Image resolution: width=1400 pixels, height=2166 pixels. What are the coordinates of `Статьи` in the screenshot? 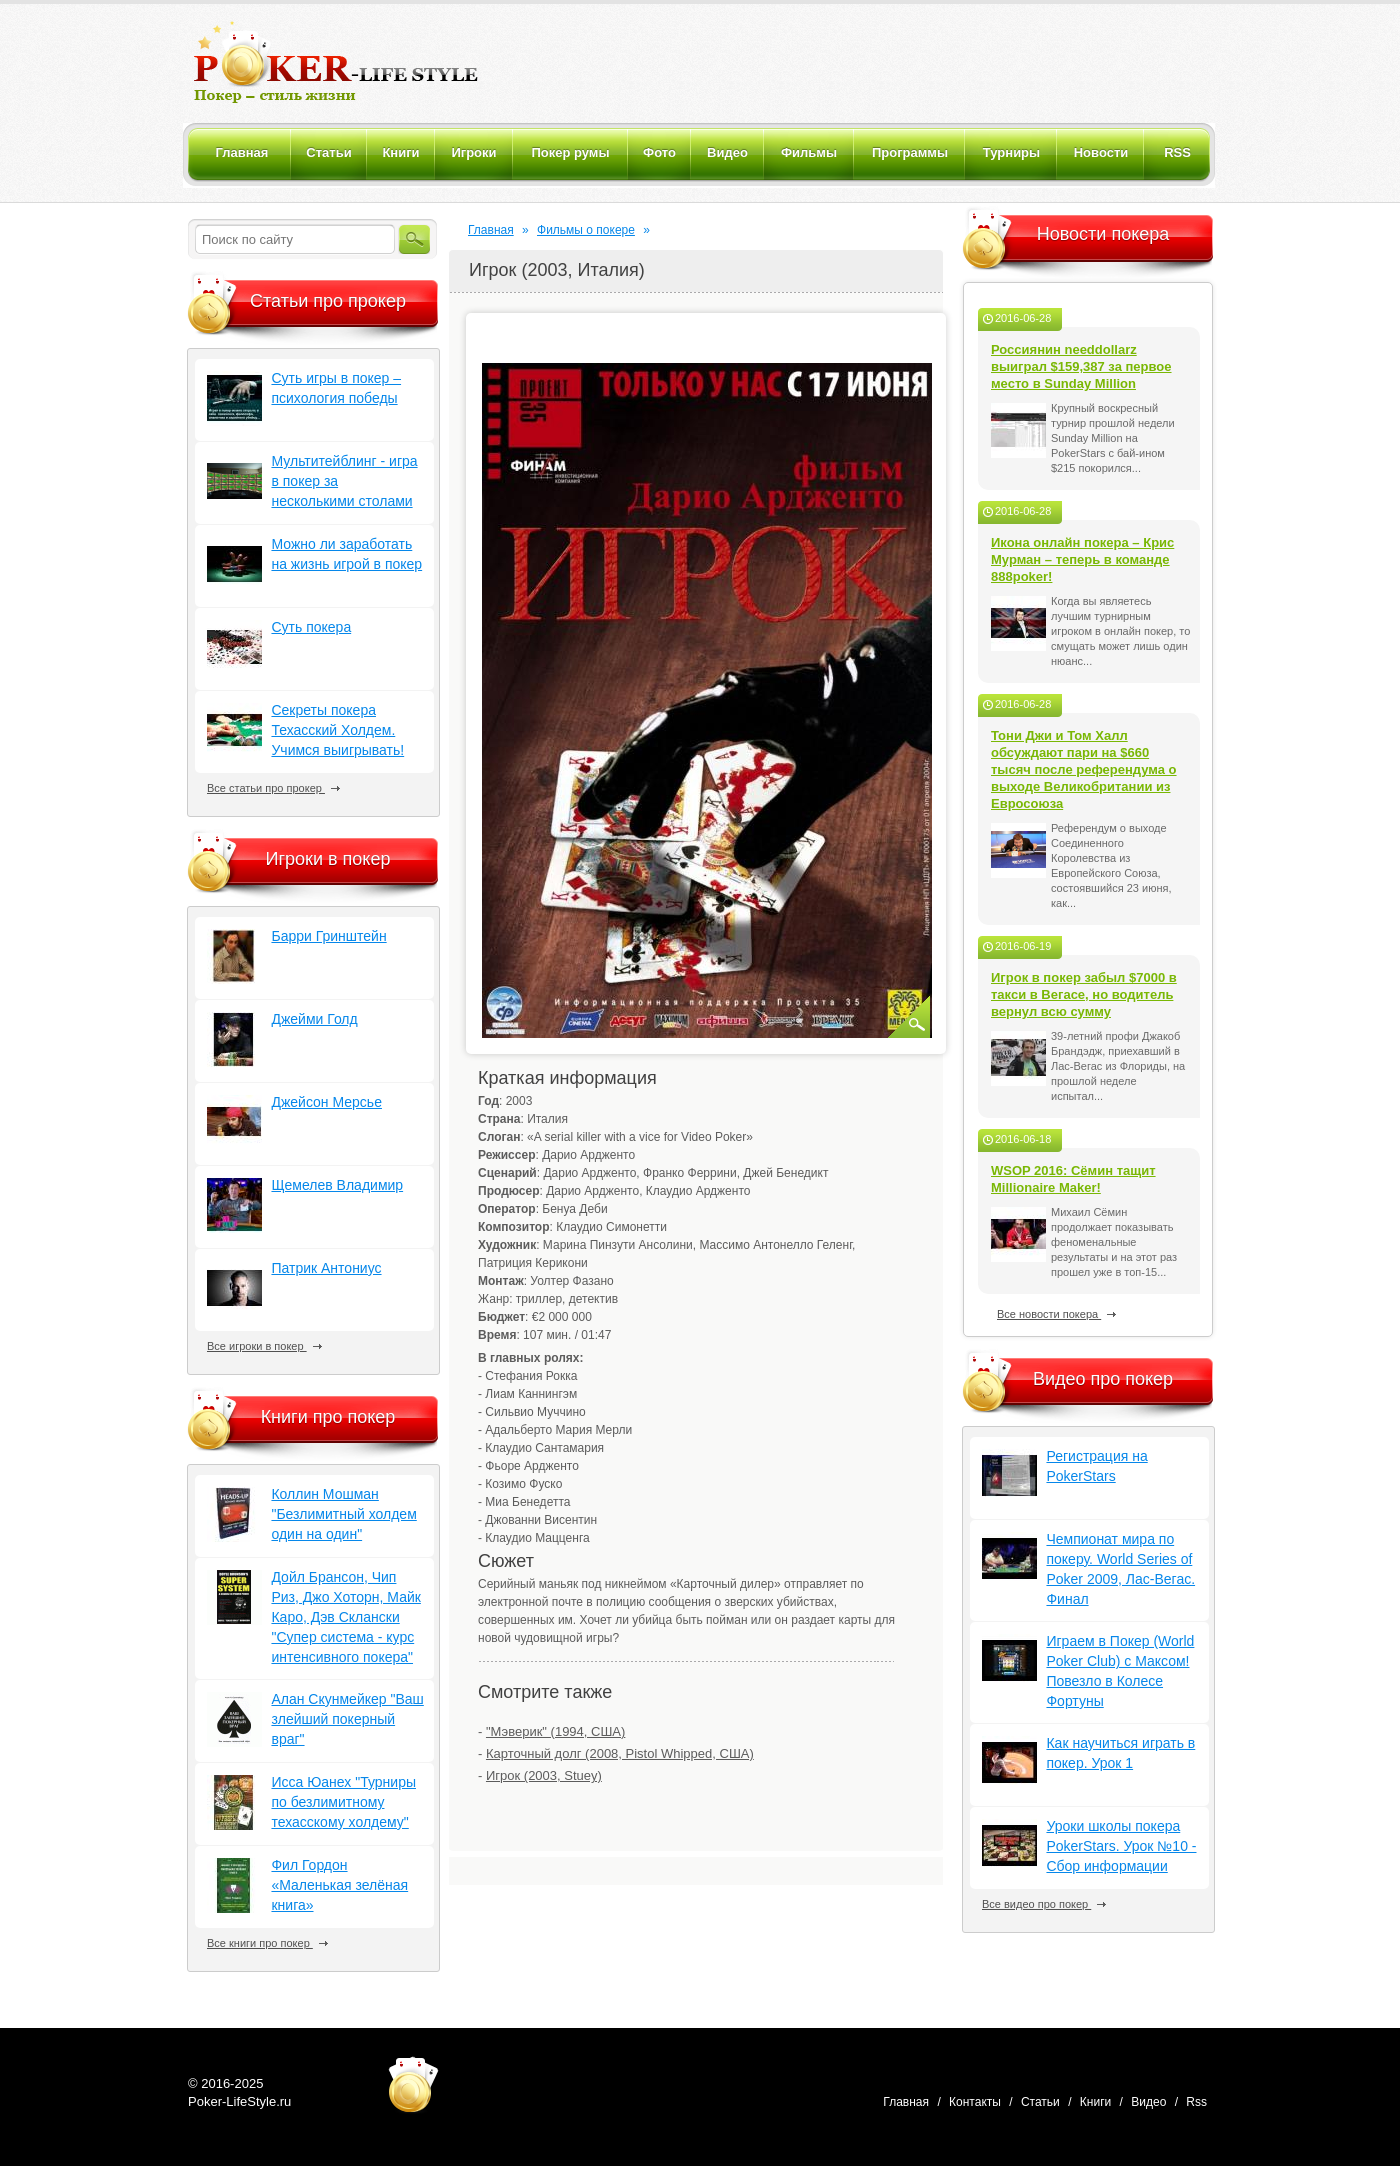 It's located at (1040, 2102).